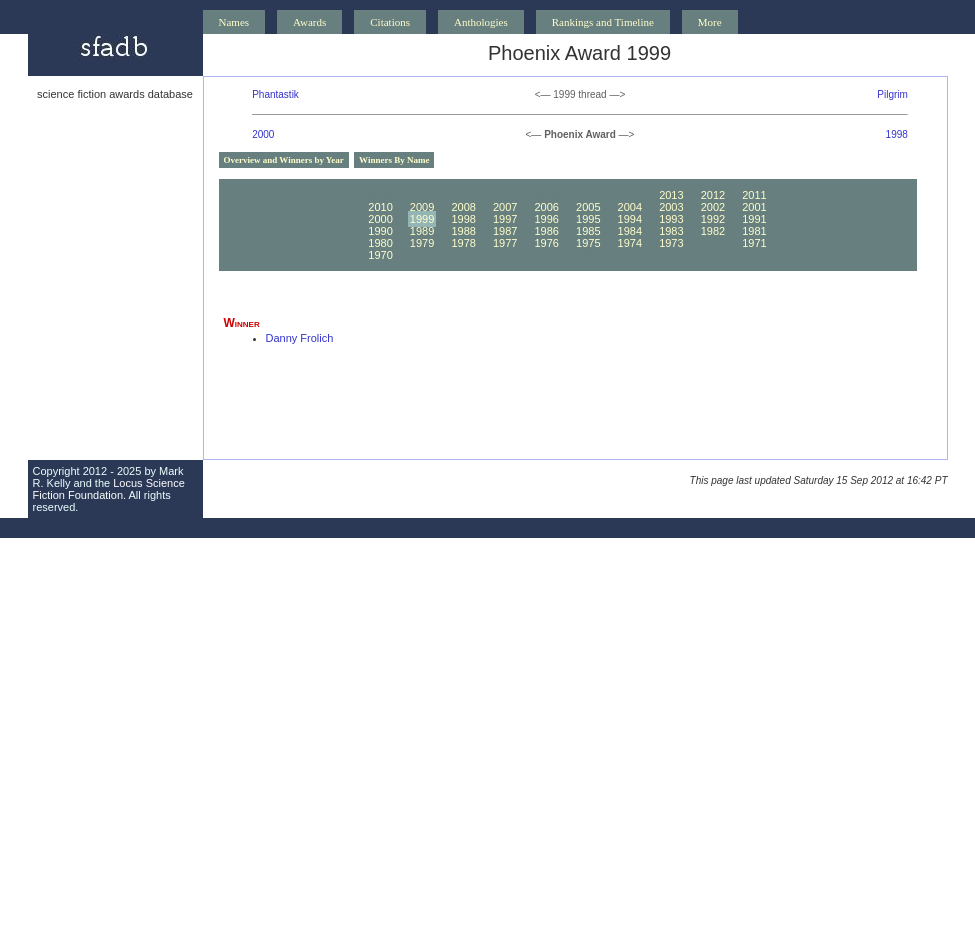 The width and height of the screenshot is (975, 938). I want to click on 1980, so click(380, 243).